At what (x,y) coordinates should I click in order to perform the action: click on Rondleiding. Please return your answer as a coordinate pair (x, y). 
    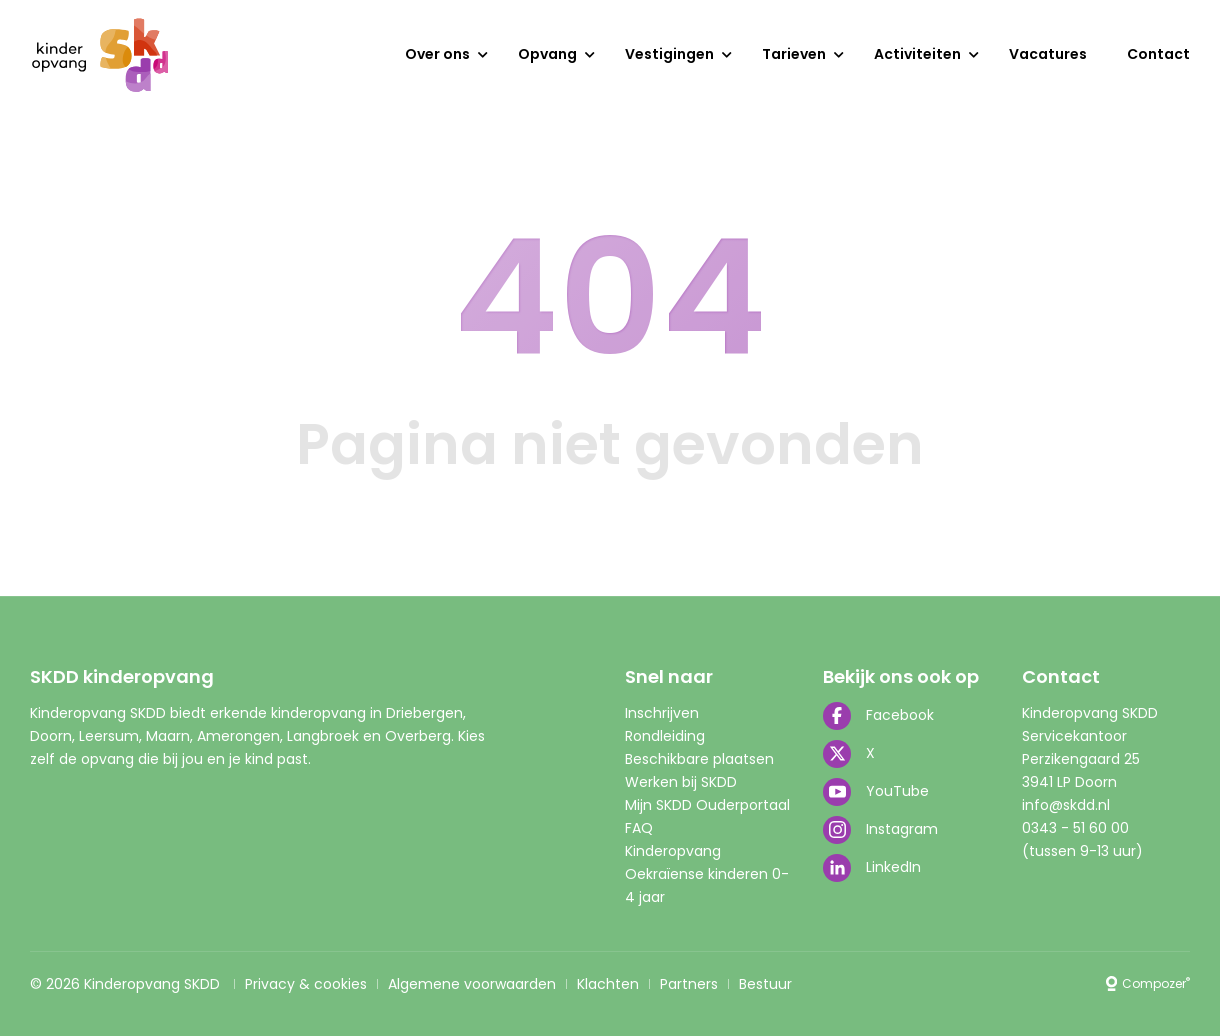
    Looking at the image, I should click on (665, 736).